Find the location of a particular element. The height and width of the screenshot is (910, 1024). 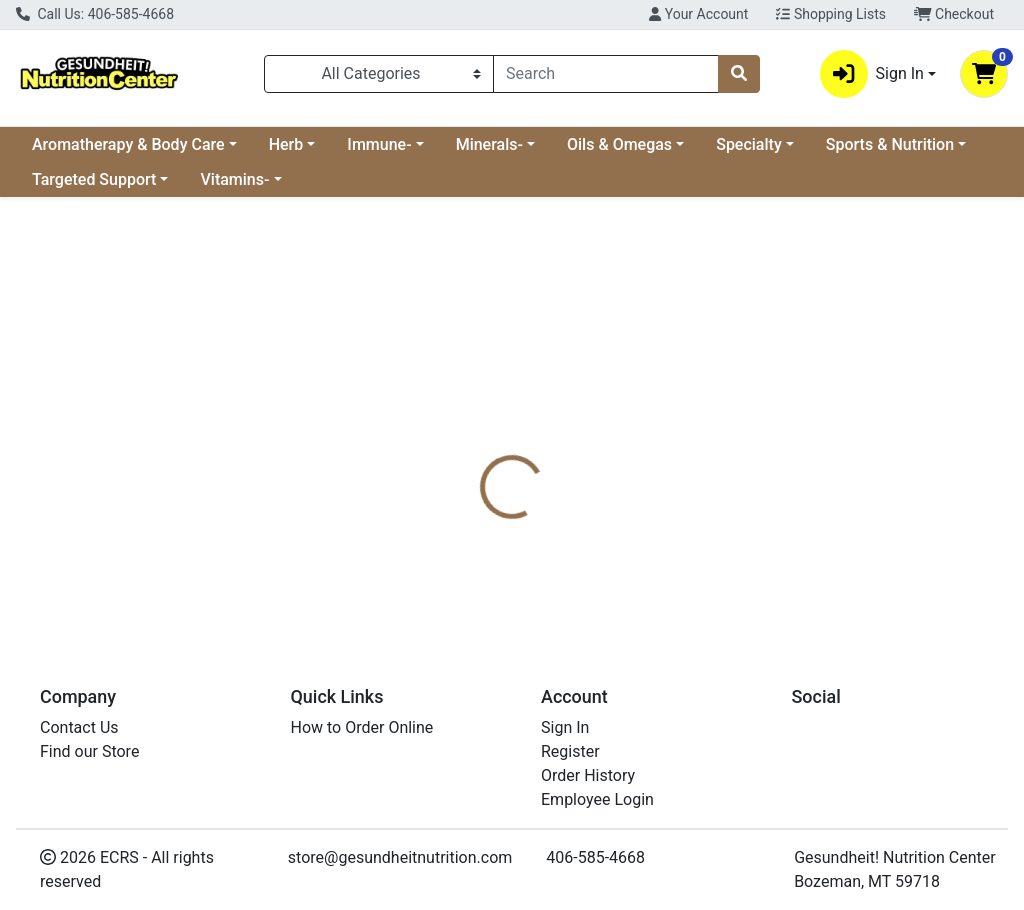

Your Account is located at coordinates (698, 14).